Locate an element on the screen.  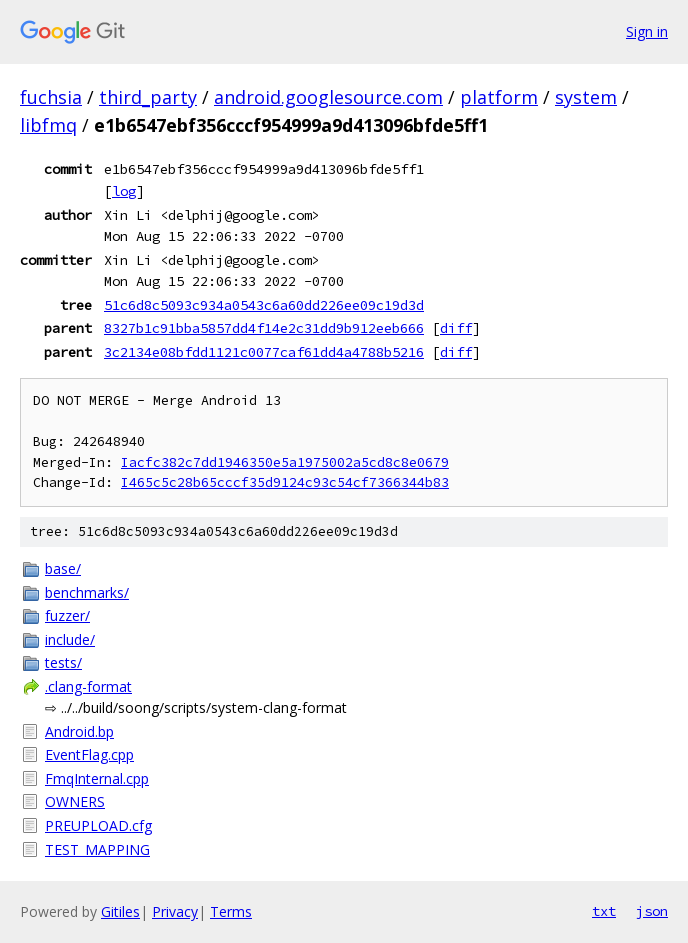
base/ is located at coordinates (63, 568).